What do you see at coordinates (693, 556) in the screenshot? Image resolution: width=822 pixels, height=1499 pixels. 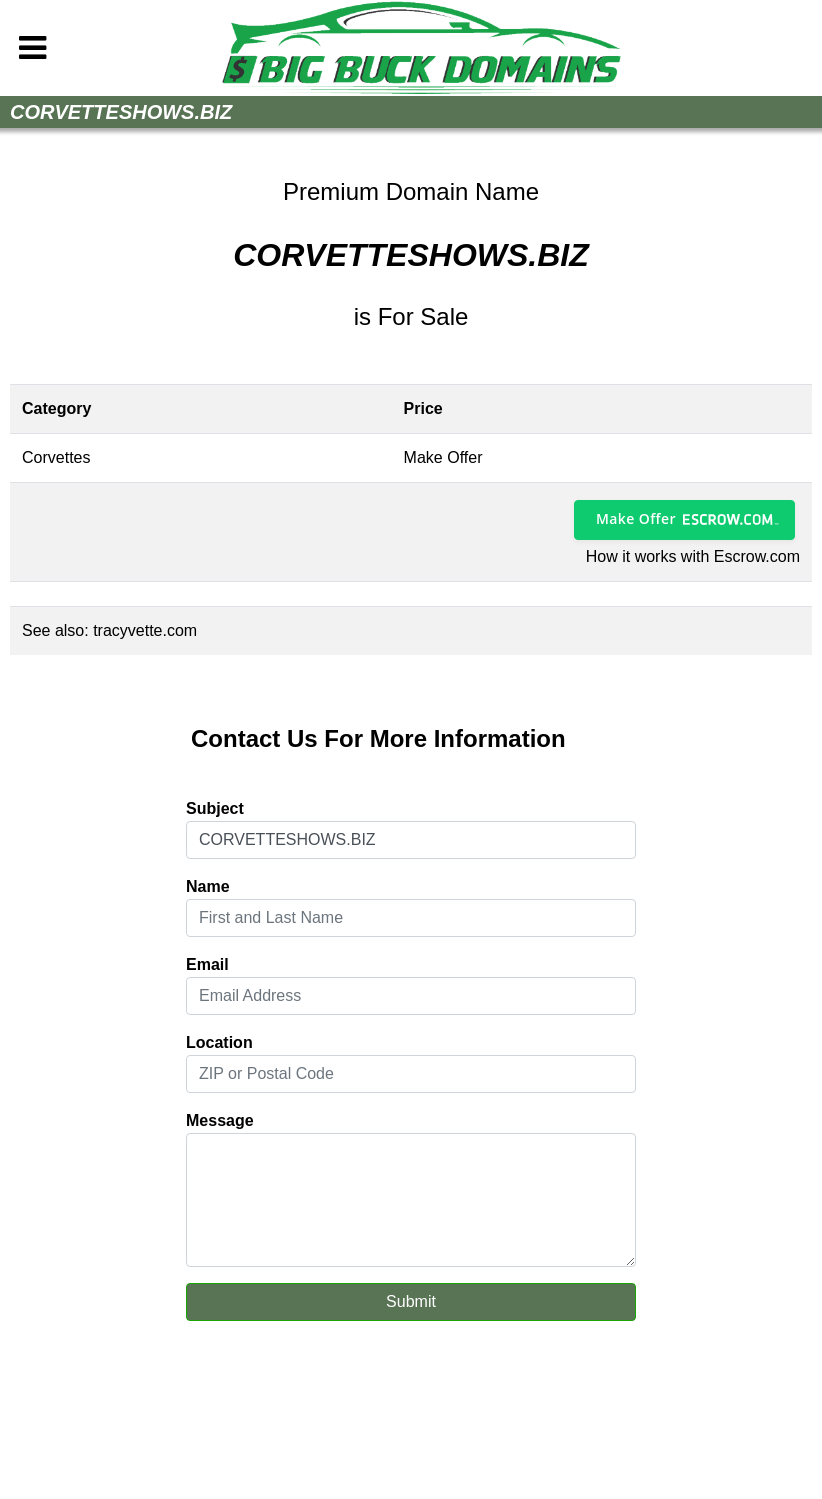 I see `How it works with Escrow.com` at bounding box center [693, 556].